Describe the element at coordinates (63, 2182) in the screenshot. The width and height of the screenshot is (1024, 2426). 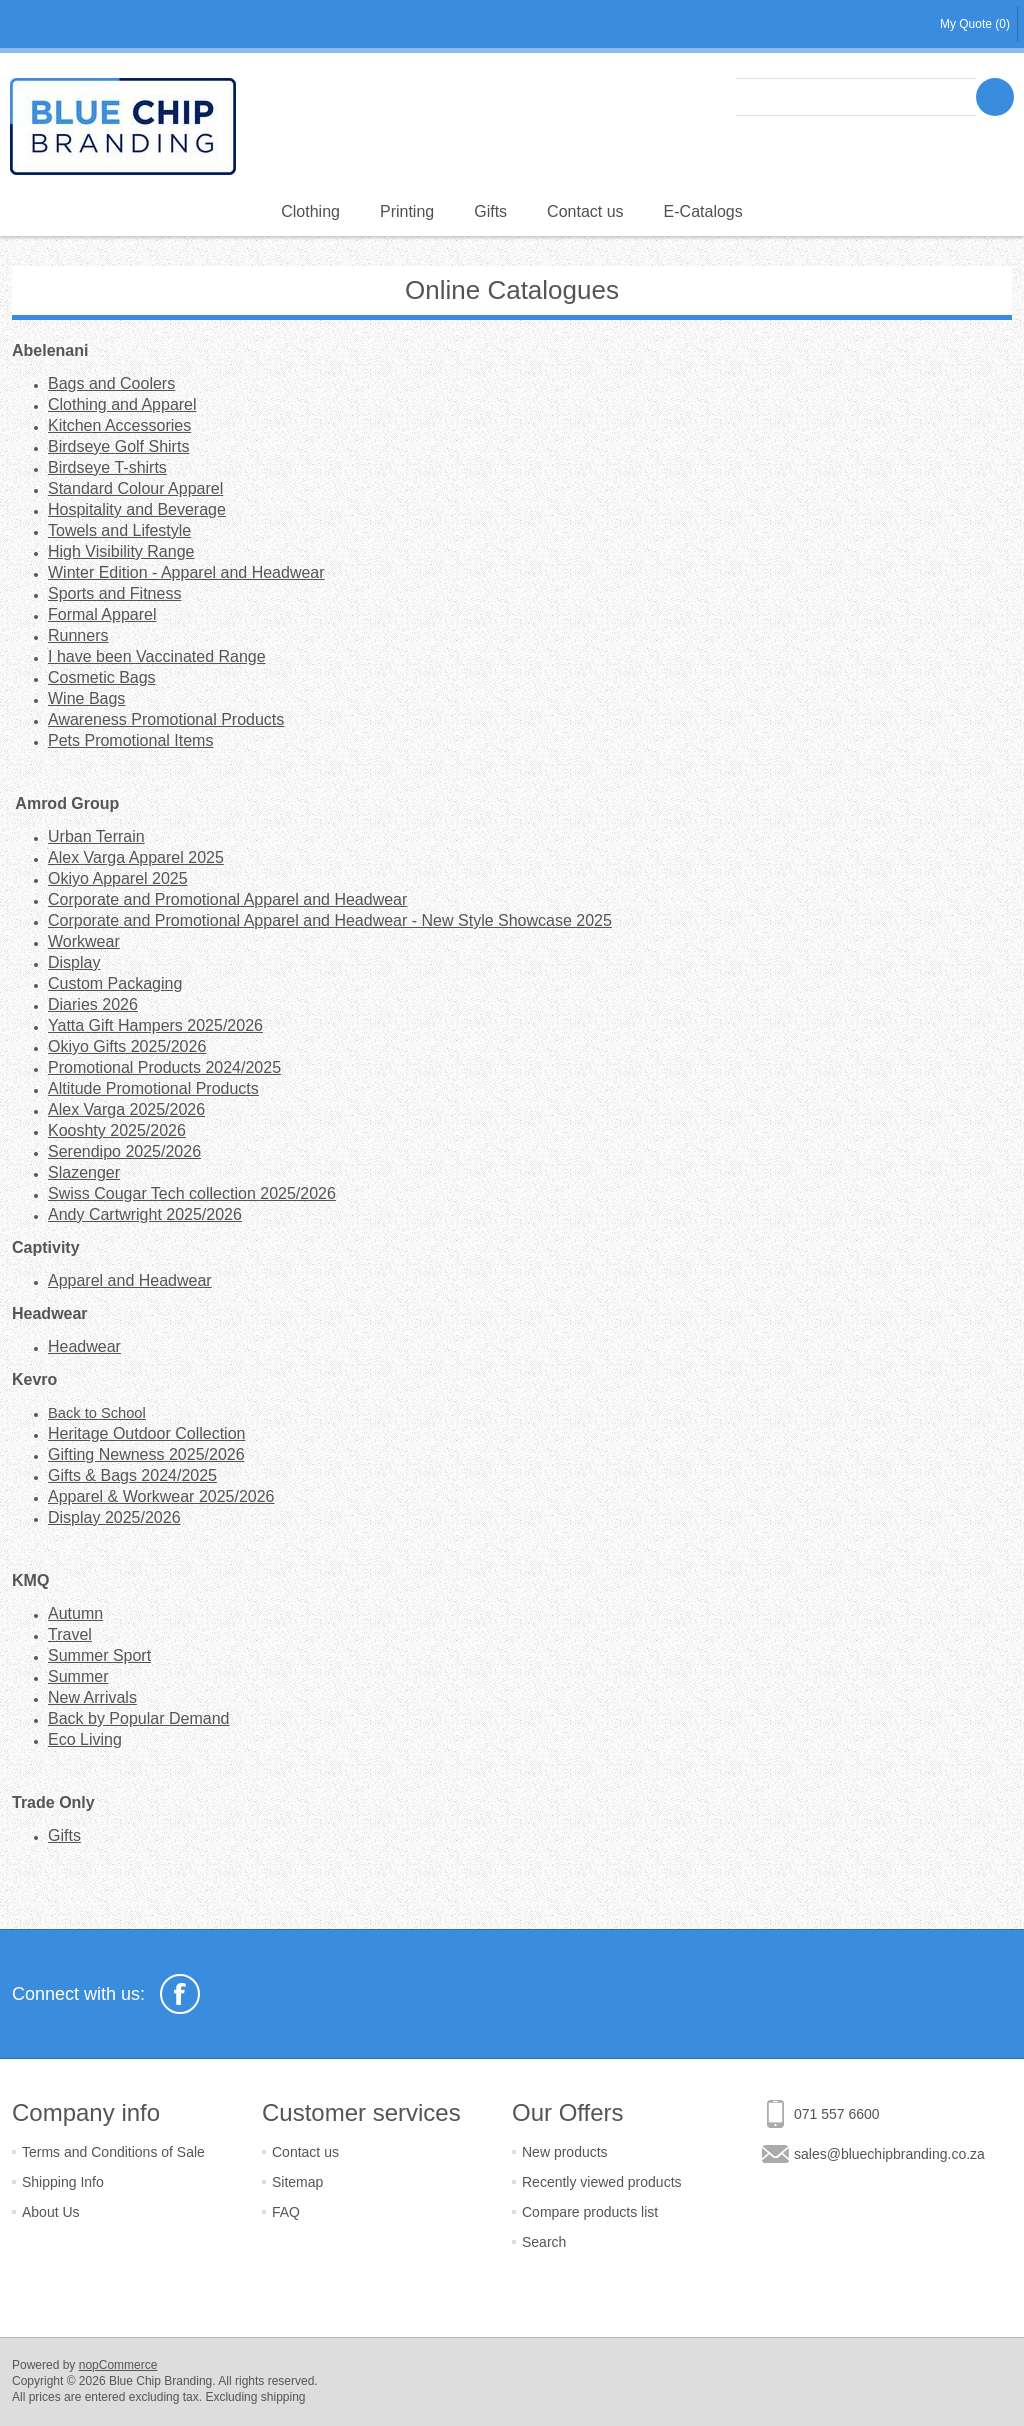
I see `Shipping Info` at that location.